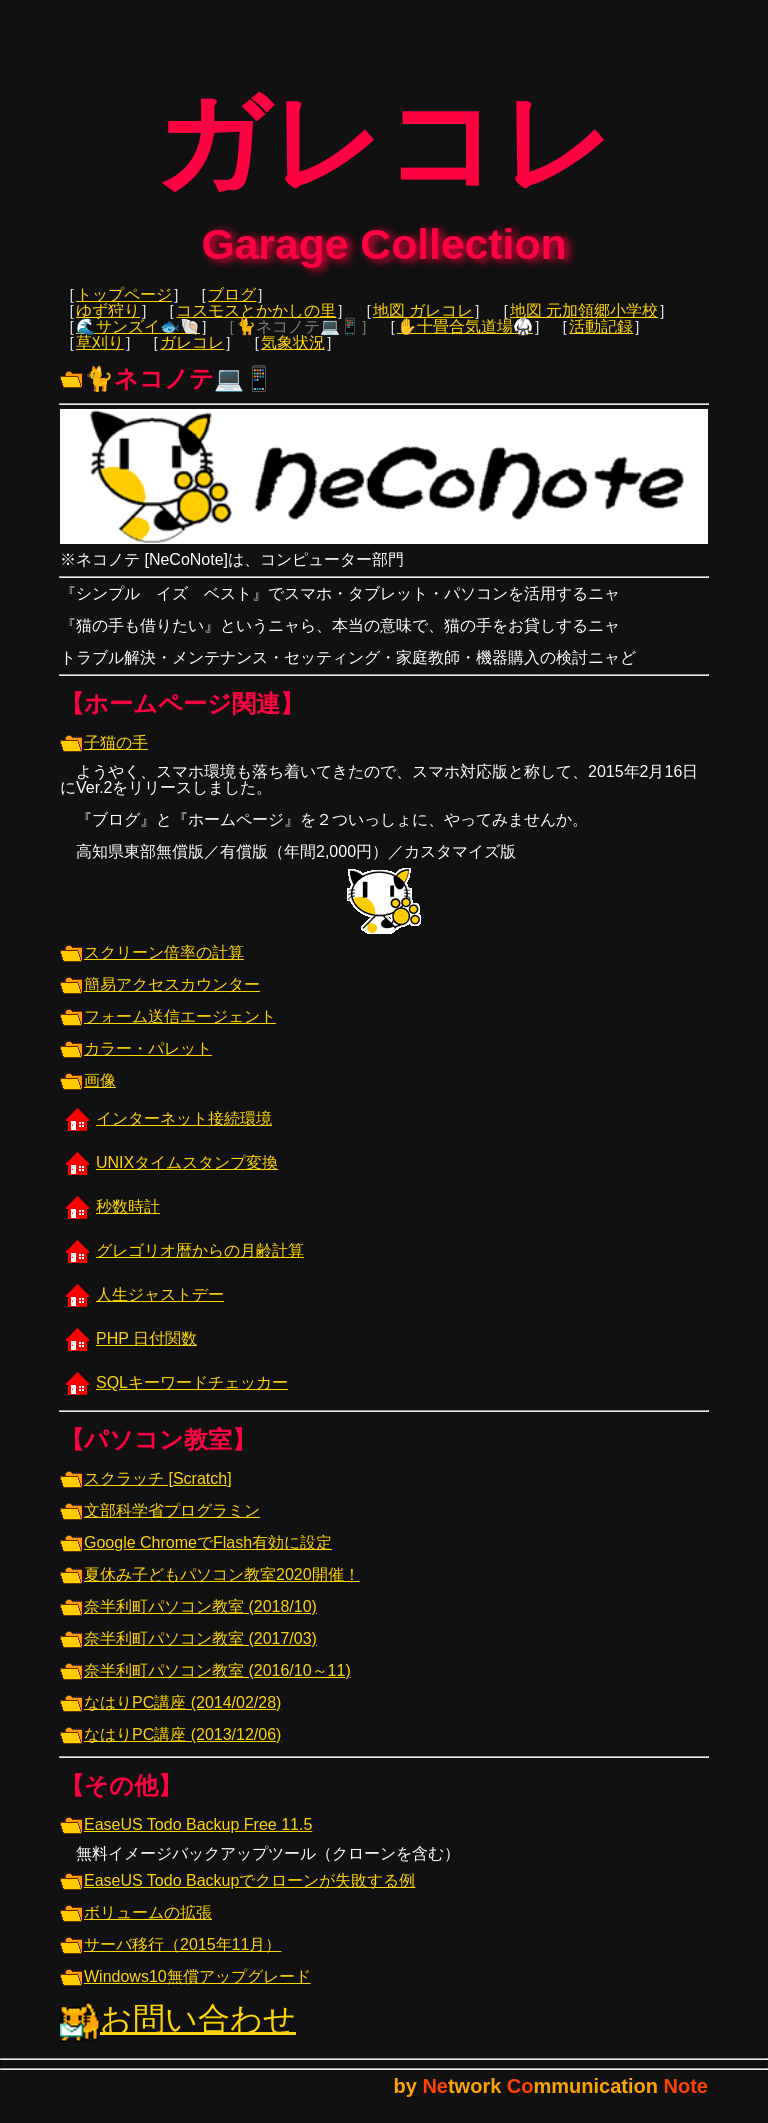 This screenshot has height=2123, width=768. I want to click on ボリュームの拡張, so click(136, 1926).